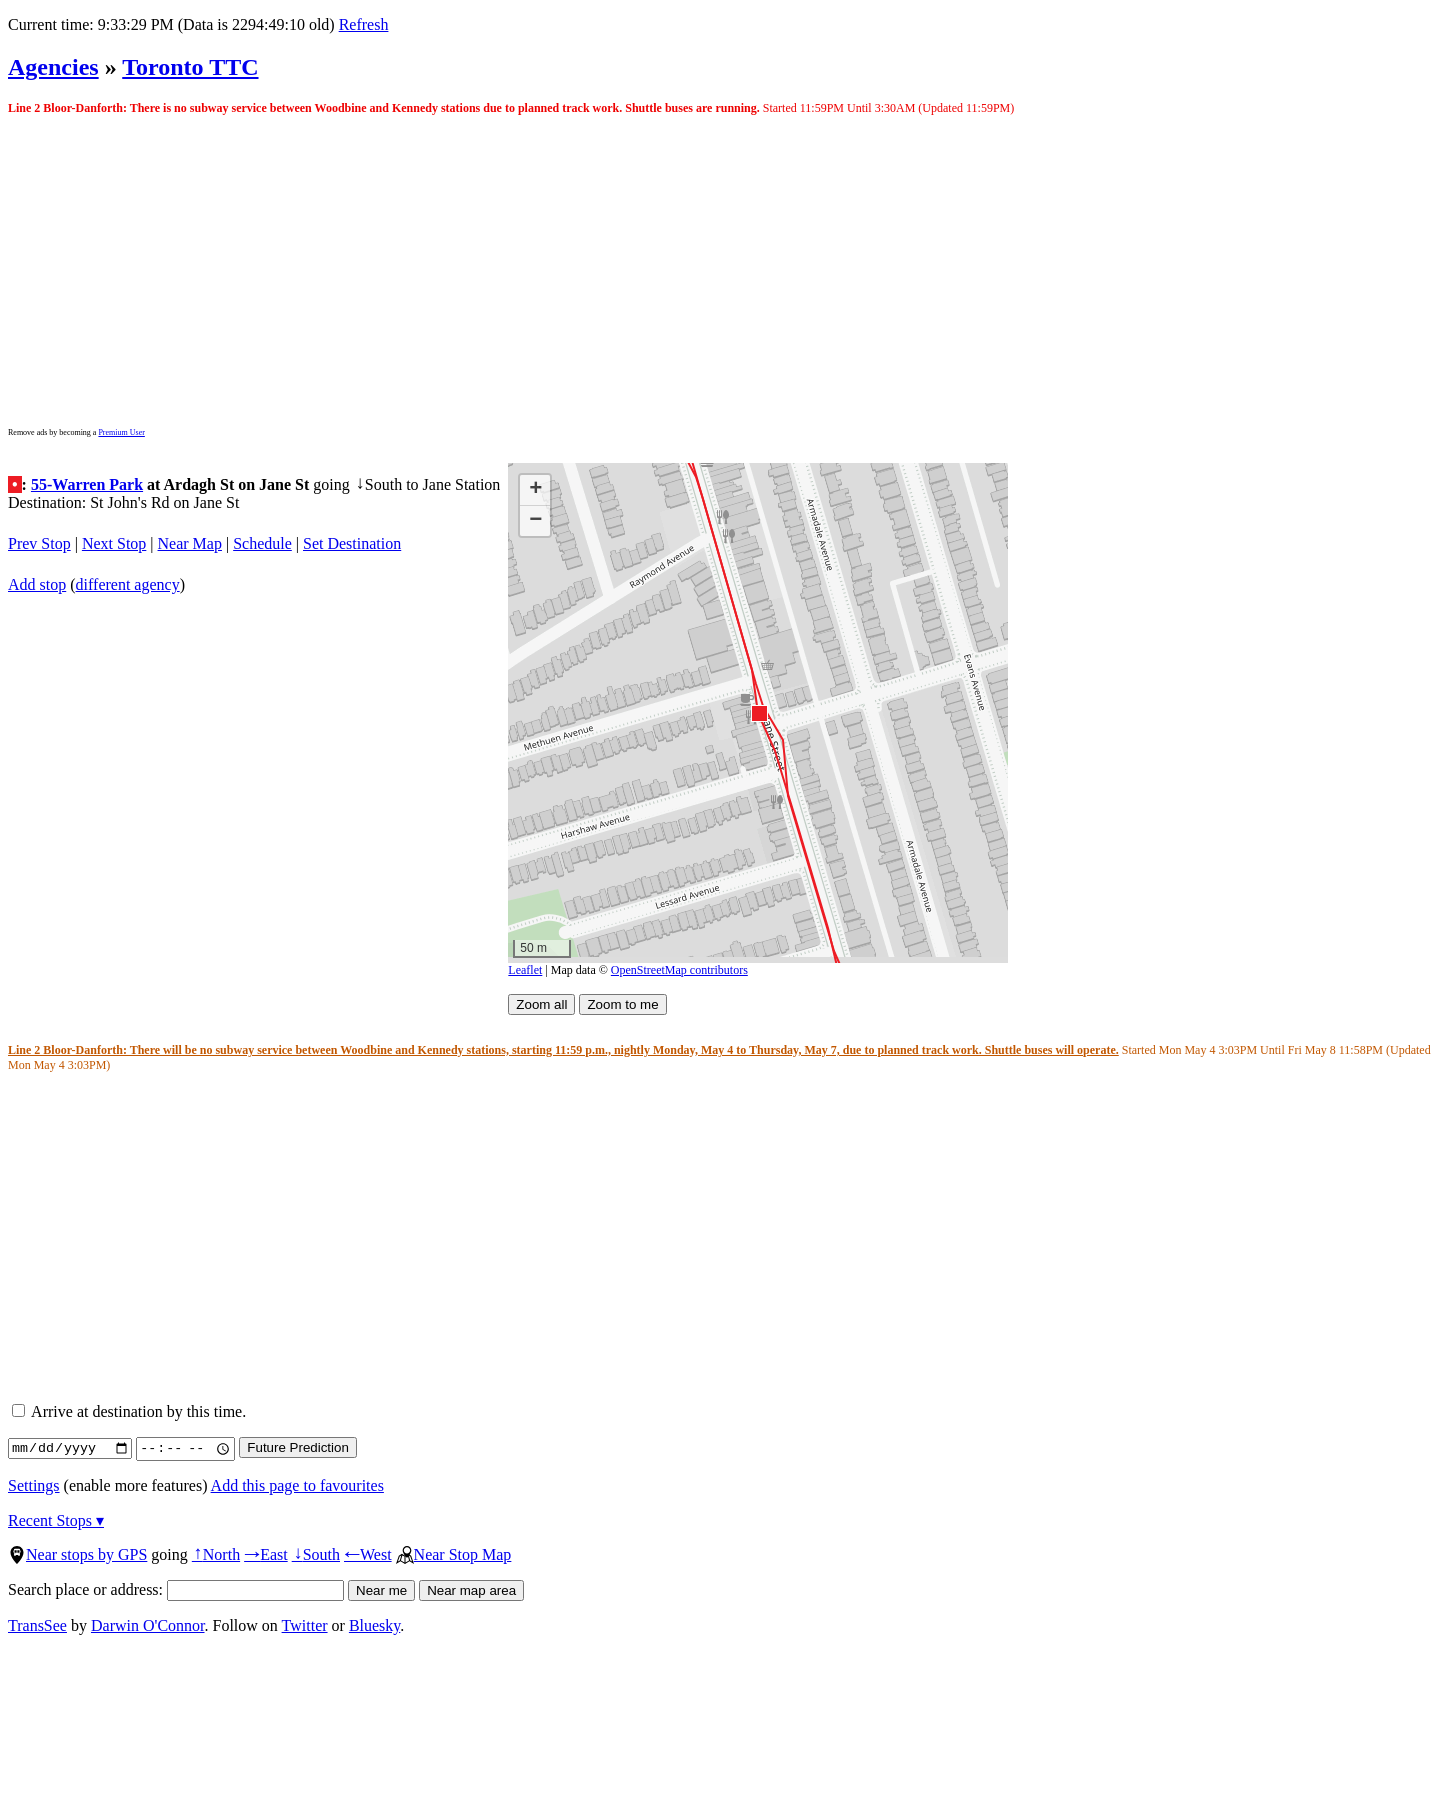 This screenshot has width=1440, height=1809. I want to click on Toronto TTC, so click(190, 67).